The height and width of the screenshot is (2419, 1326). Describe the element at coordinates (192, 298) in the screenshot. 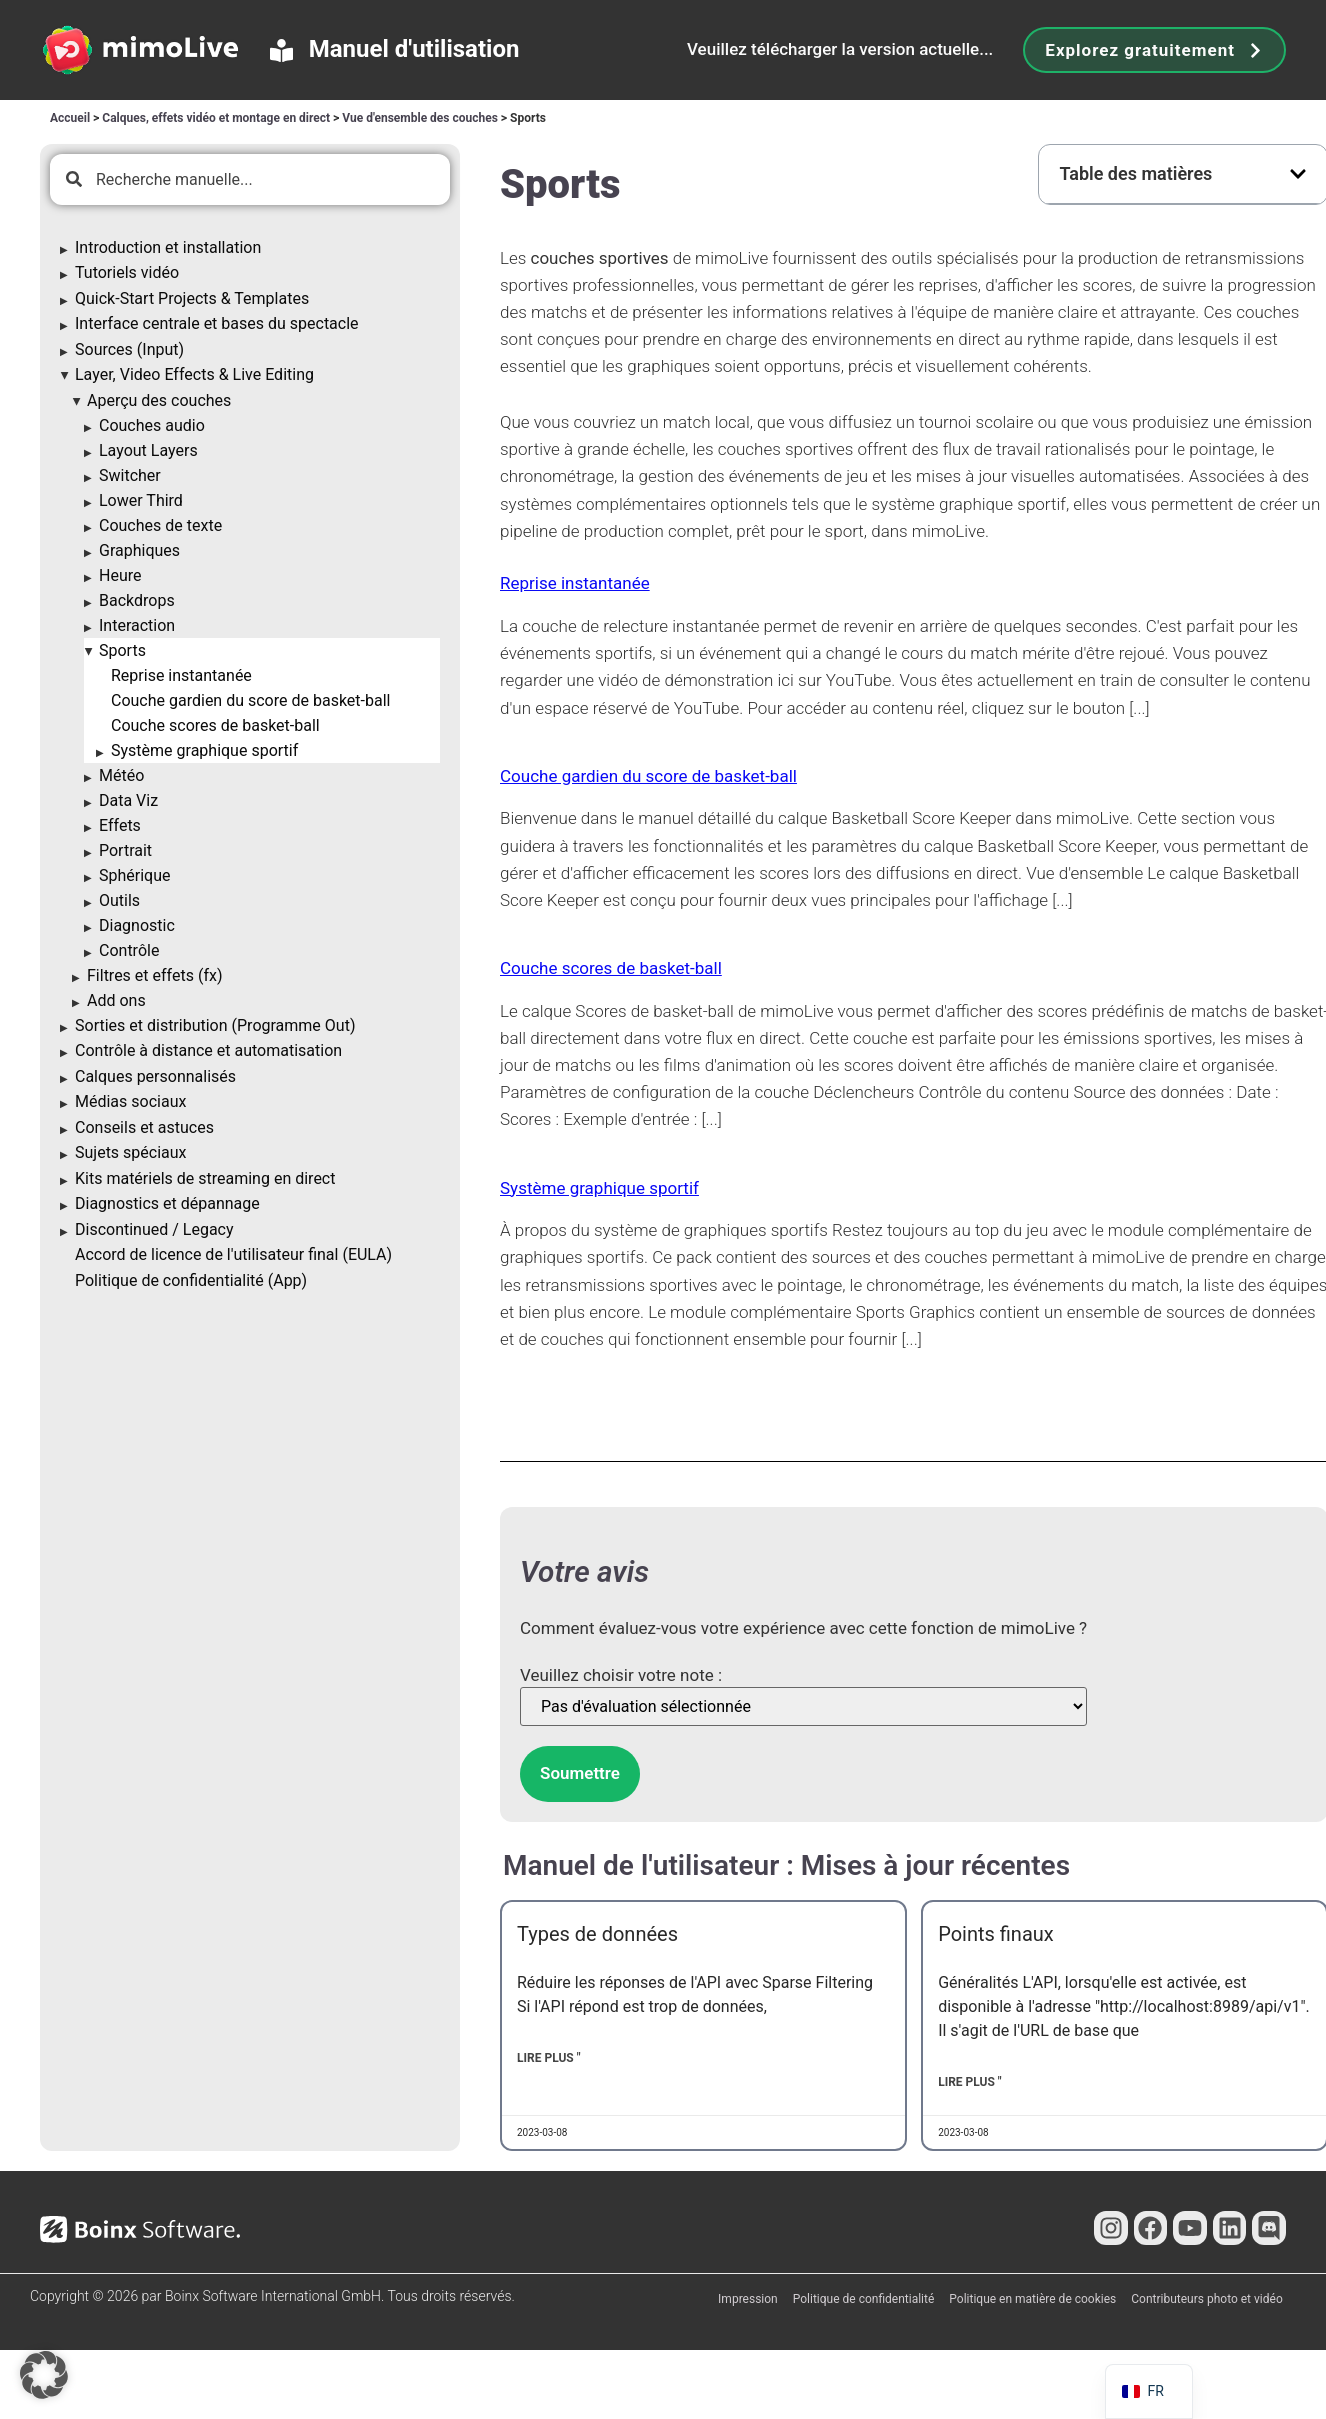

I see `Quick-Start Projects & Templates` at that location.